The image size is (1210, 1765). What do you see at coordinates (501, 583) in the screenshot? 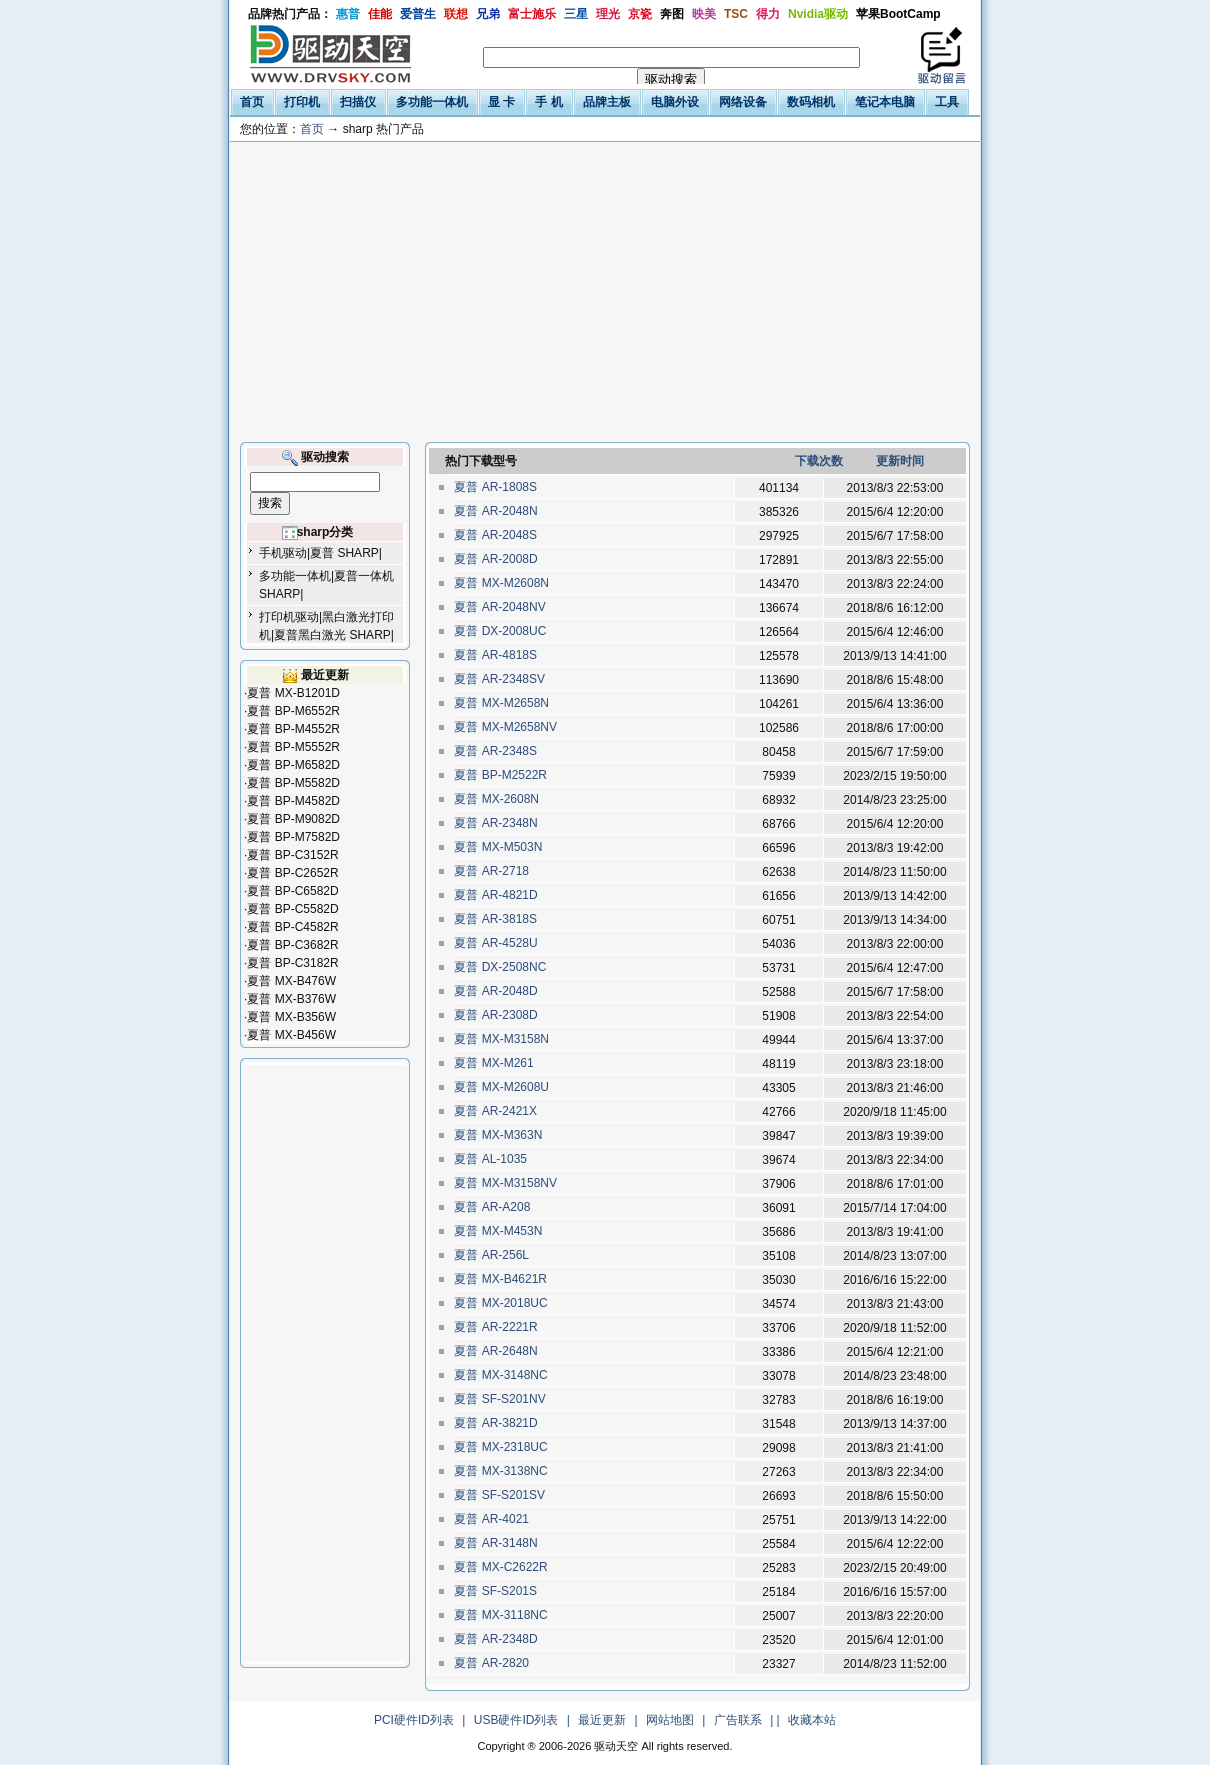
I see `夏普 MX-M2608N` at bounding box center [501, 583].